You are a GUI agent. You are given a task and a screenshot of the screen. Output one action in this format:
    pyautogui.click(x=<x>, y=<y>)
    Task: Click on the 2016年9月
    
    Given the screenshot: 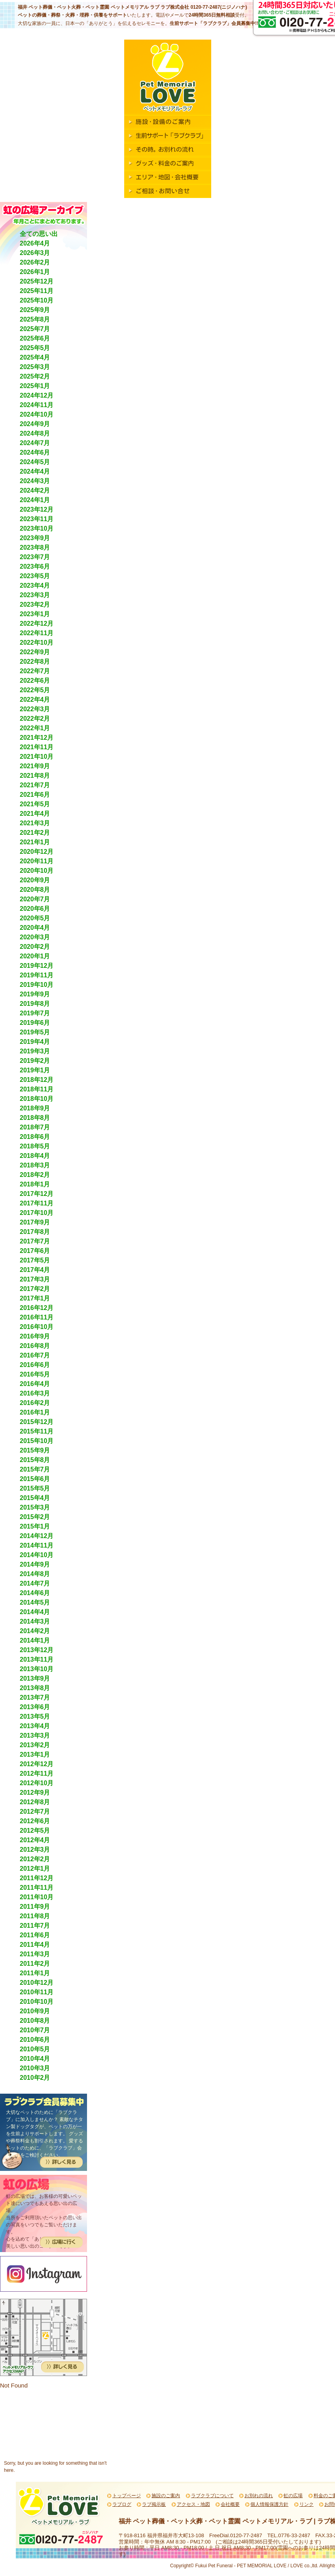 What is the action you would take?
    pyautogui.click(x=35, y=1336)
    